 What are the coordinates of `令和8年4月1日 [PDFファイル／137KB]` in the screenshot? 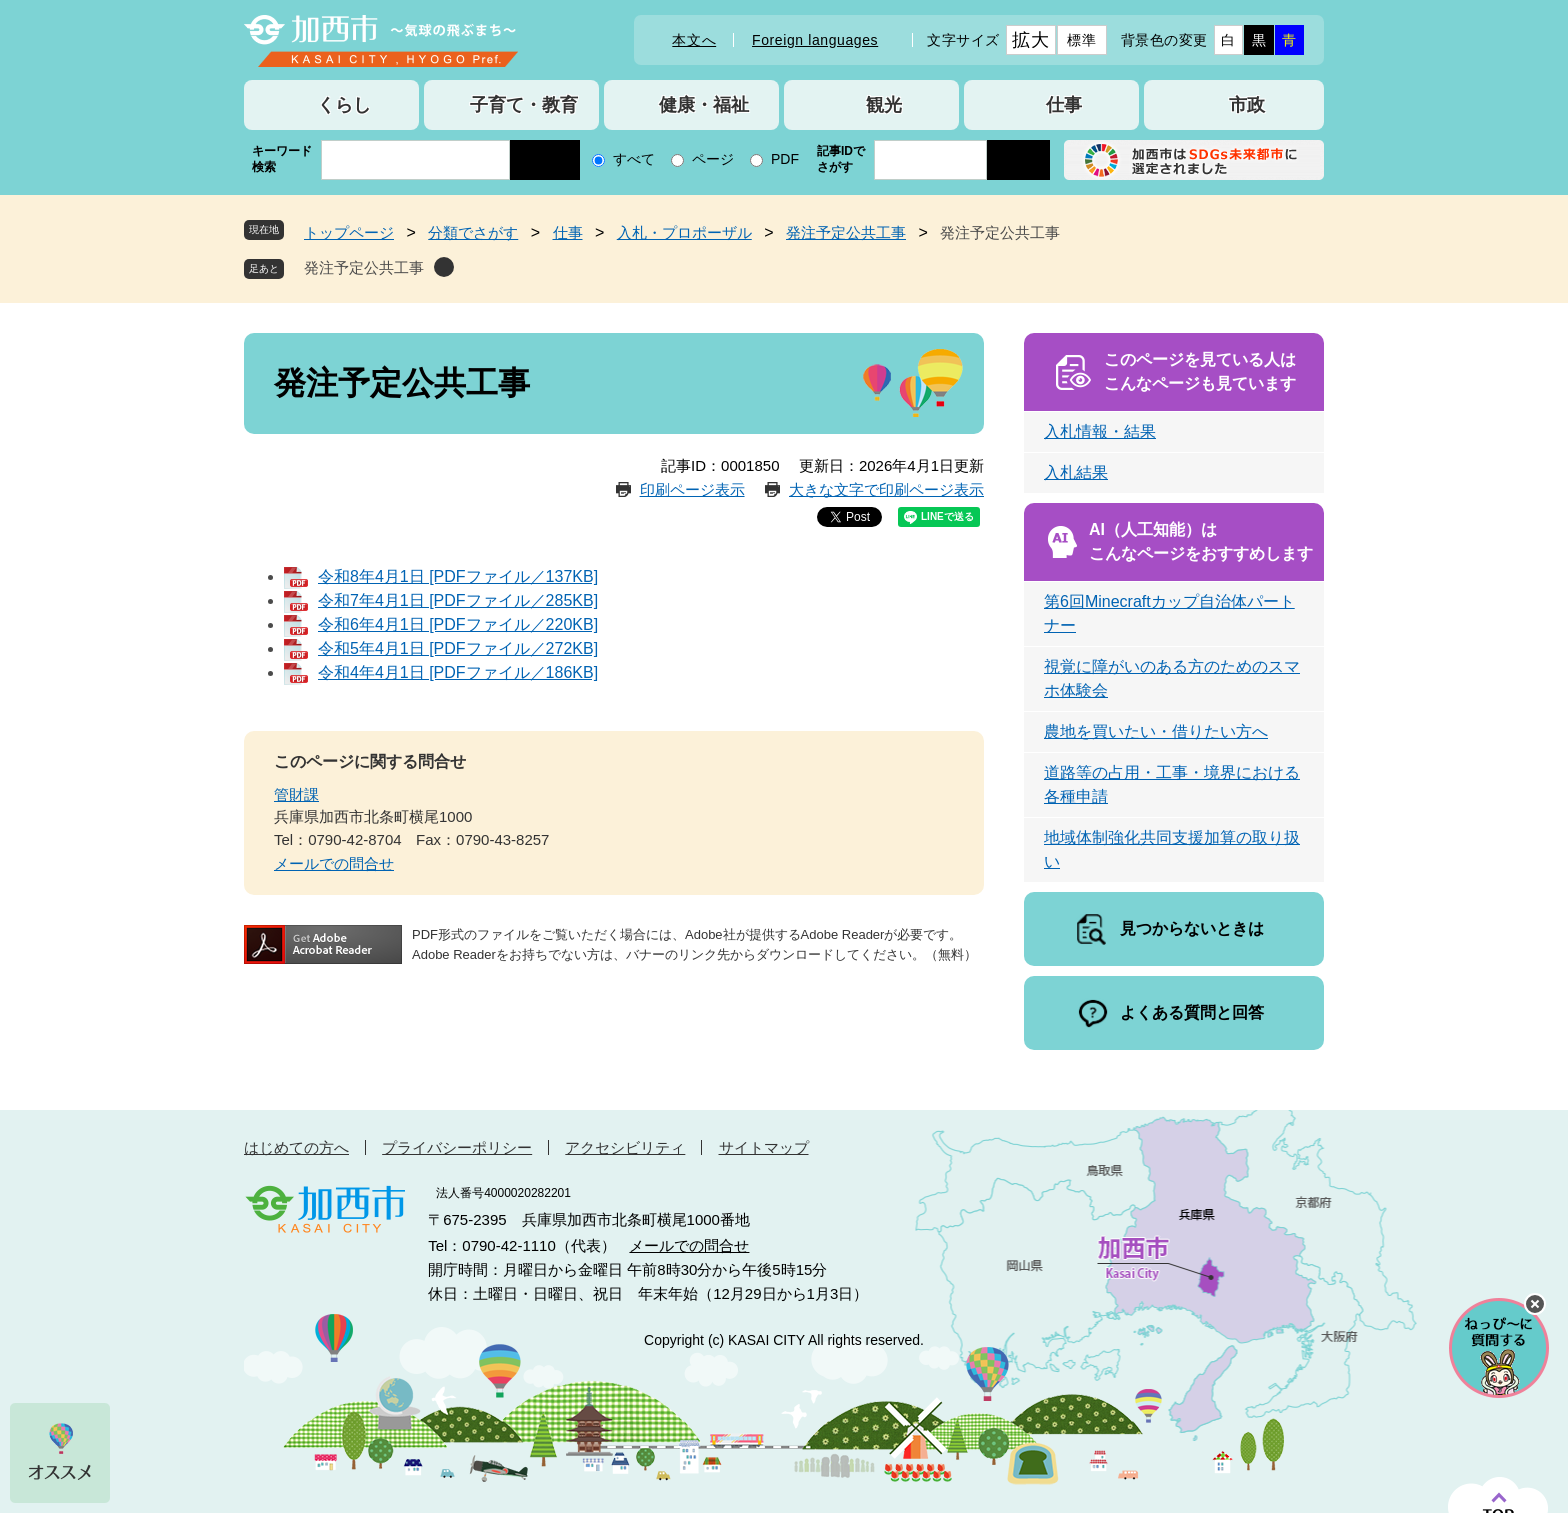 It's located at (458, 576).